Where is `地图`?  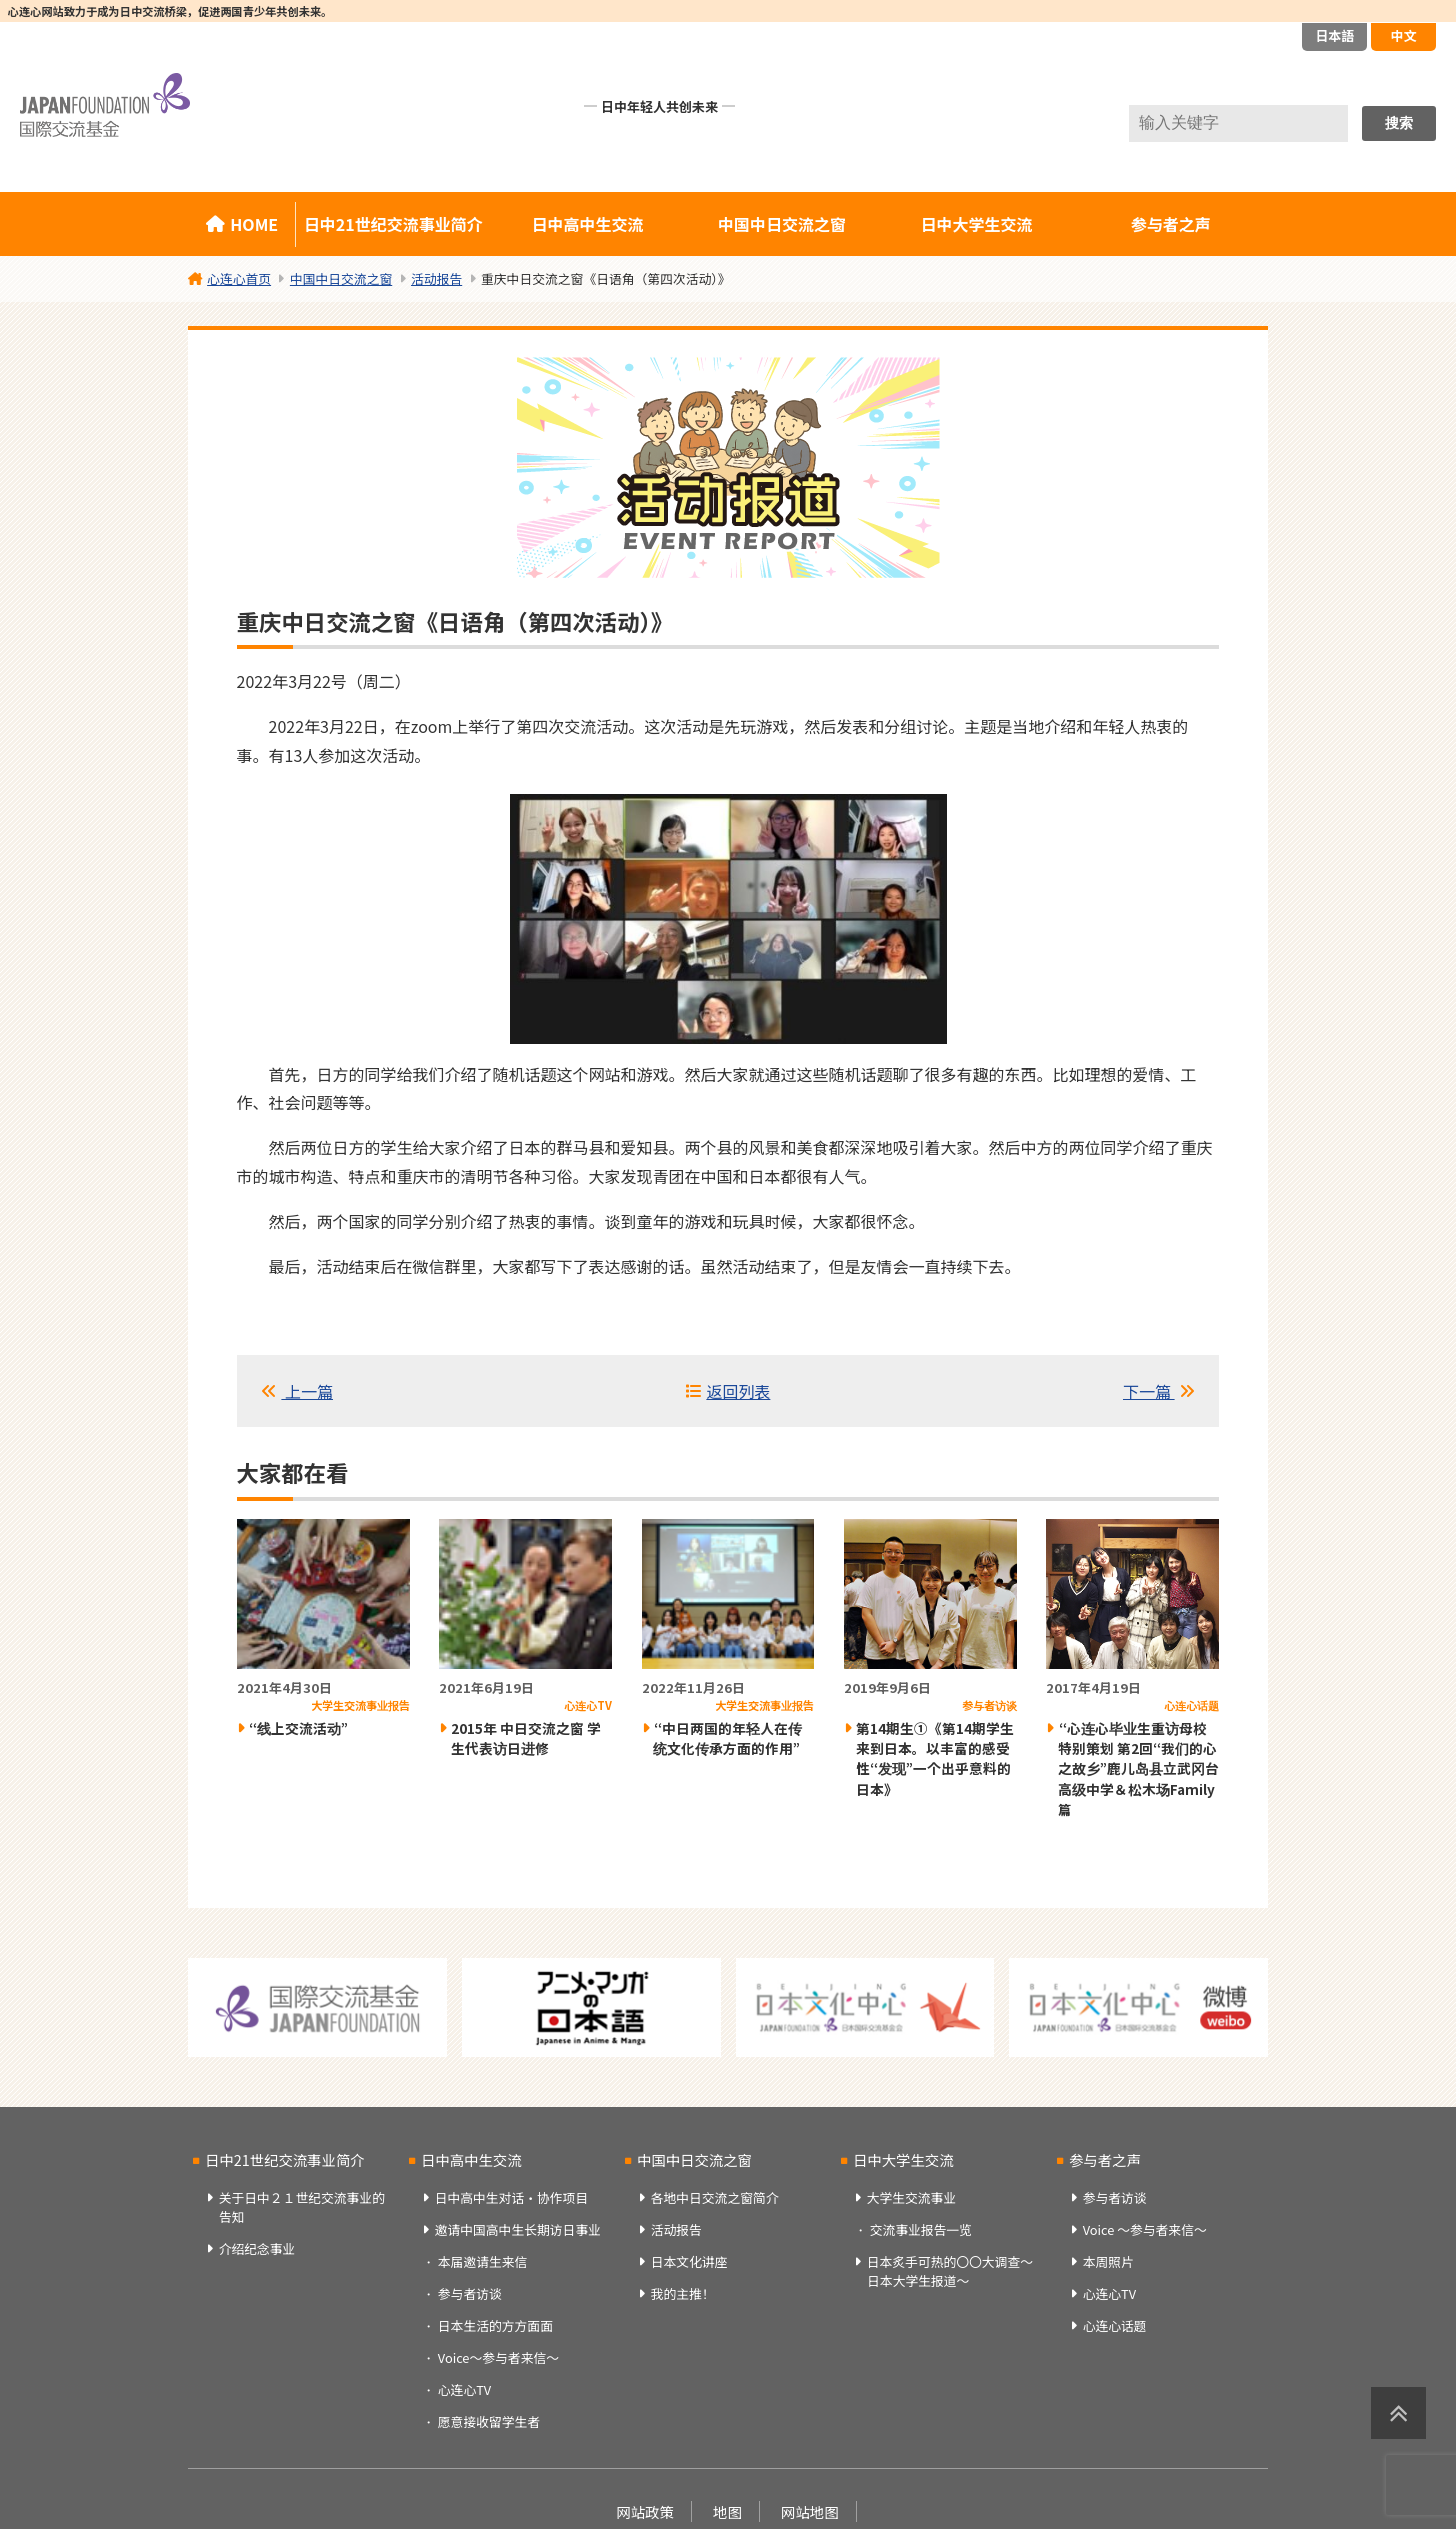
地图 is located at coordinates (727, 2511).